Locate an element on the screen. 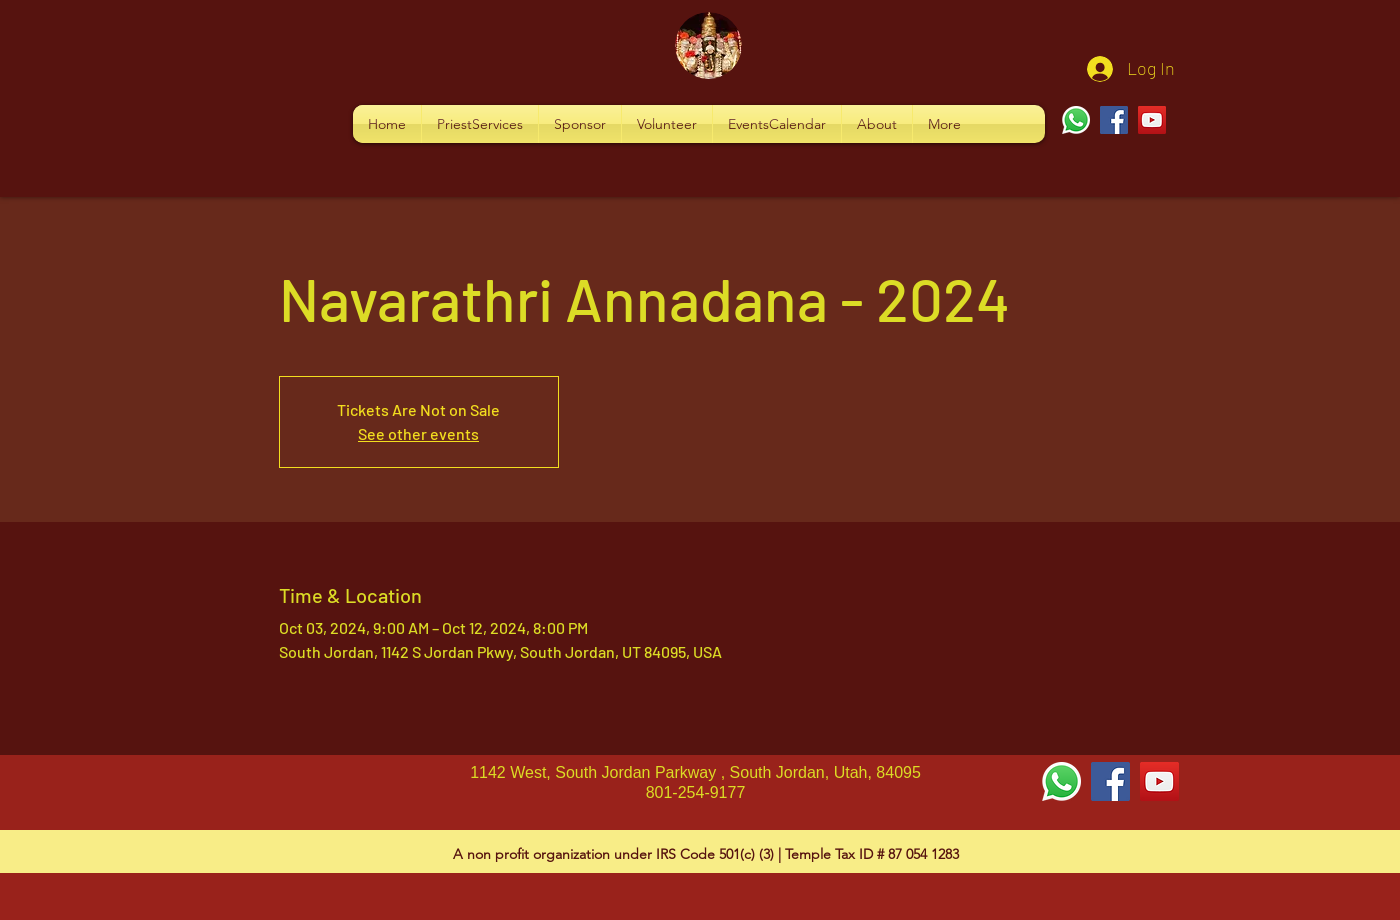 The image size is (1400, 920). [YouTube Social Icon] is located at coordinates (1159, 781).